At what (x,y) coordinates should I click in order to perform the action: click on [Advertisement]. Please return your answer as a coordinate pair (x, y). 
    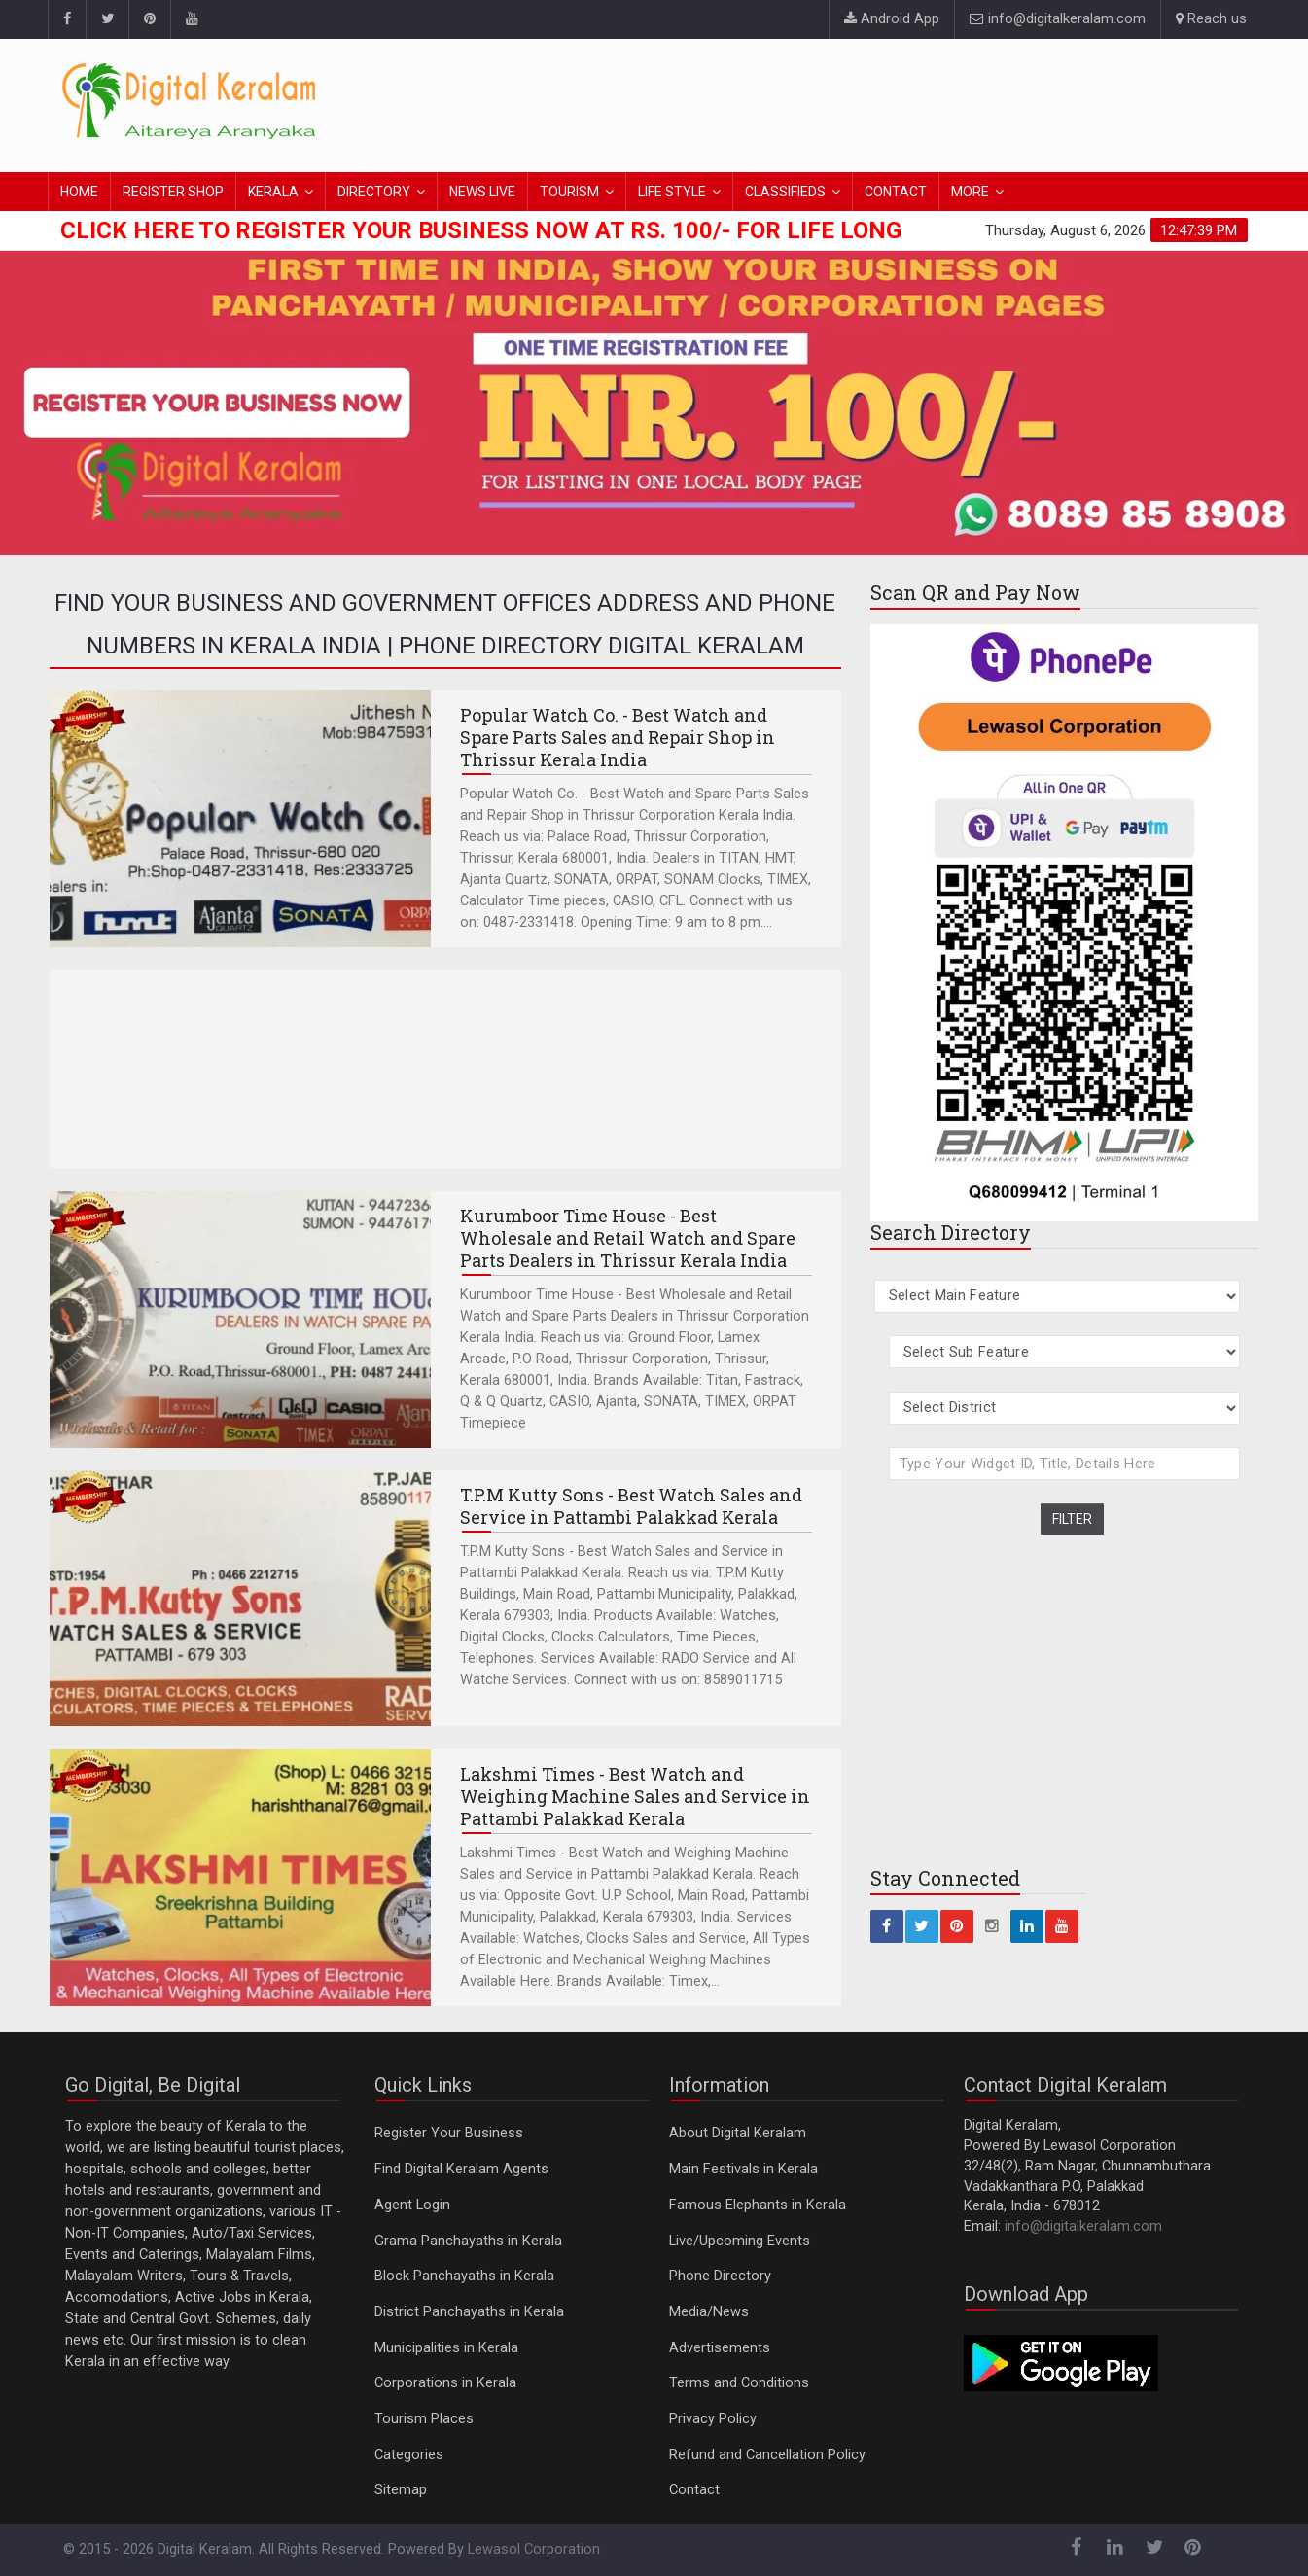
    Looking at the image, I should click on (893, 102).